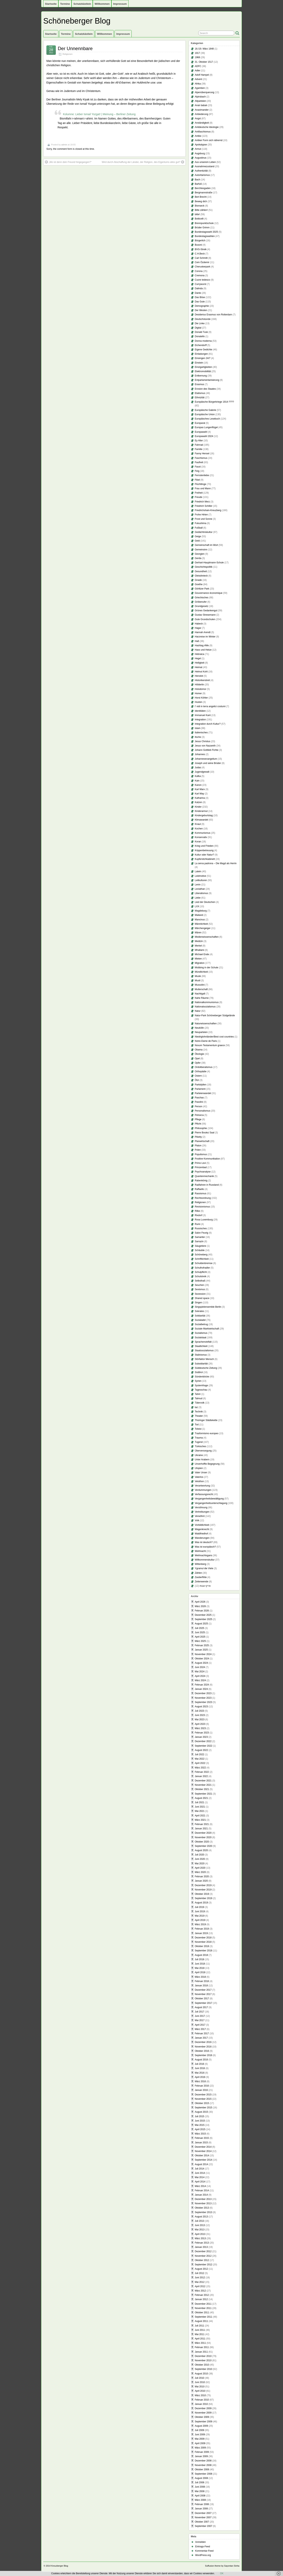 Image resolution: width=283 pixels, height=2576 pixels. I want to click on September 2023, so click(203, 1702).